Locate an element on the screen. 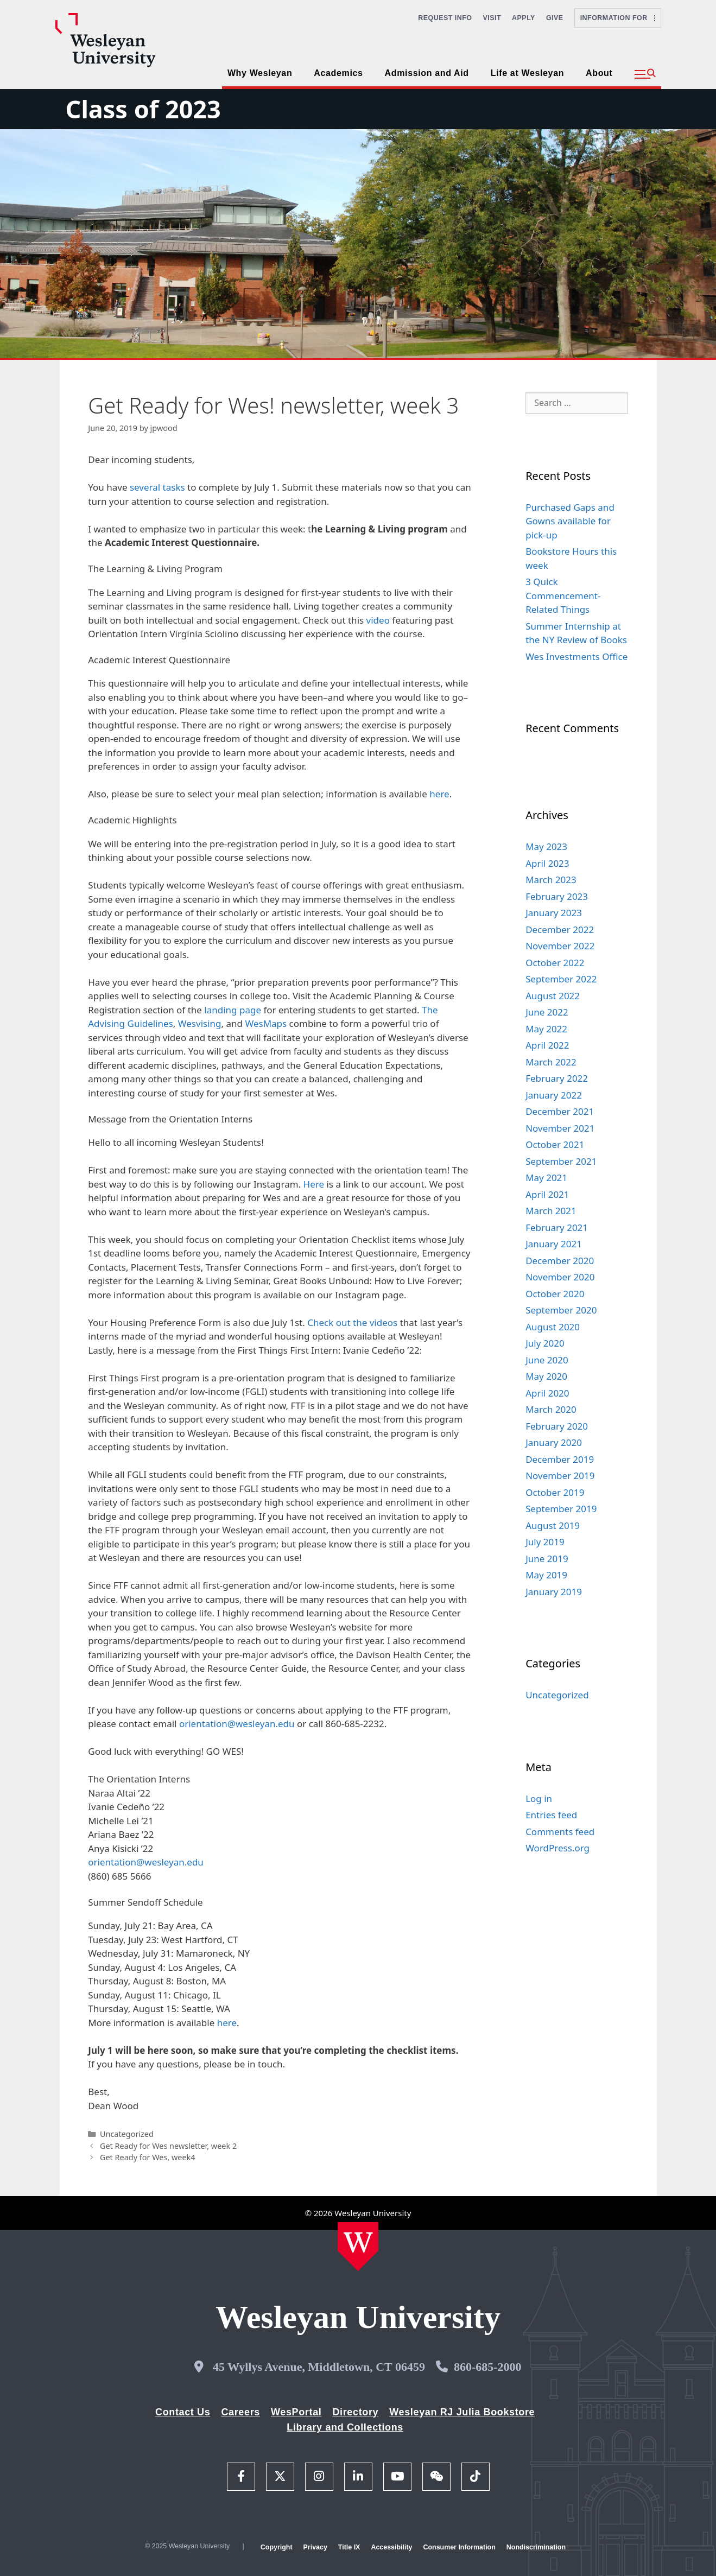  Information For [button] is located at coordinates (617, 18).